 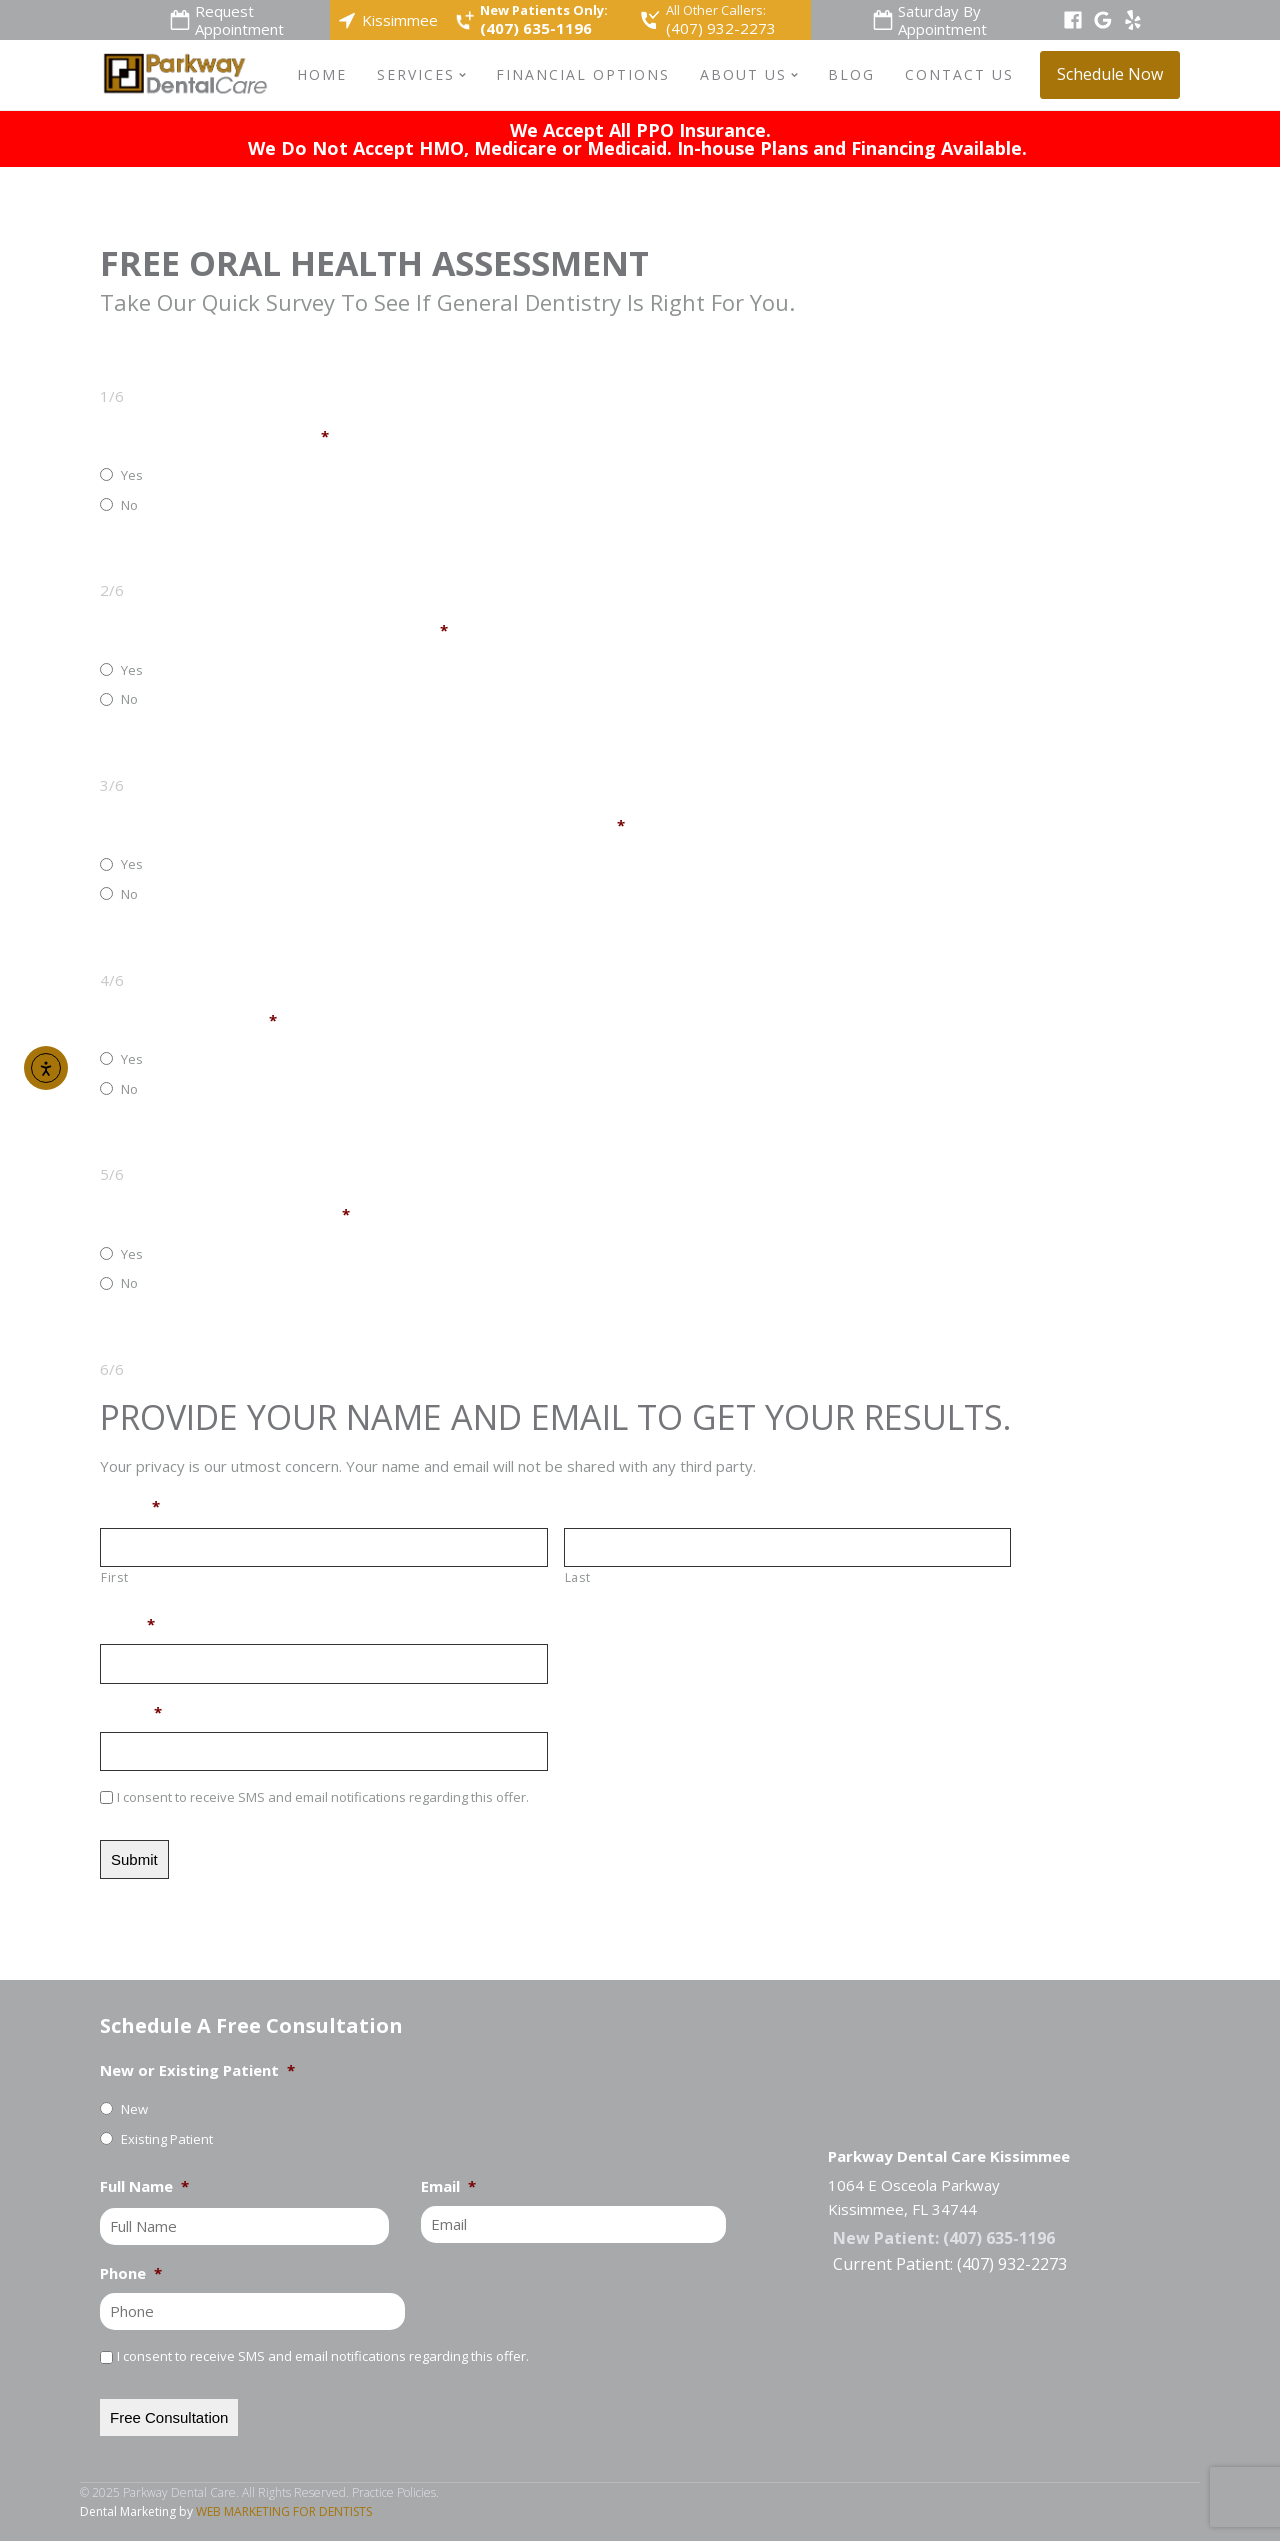 I want to click on About Us, so click(x=749, y=74).